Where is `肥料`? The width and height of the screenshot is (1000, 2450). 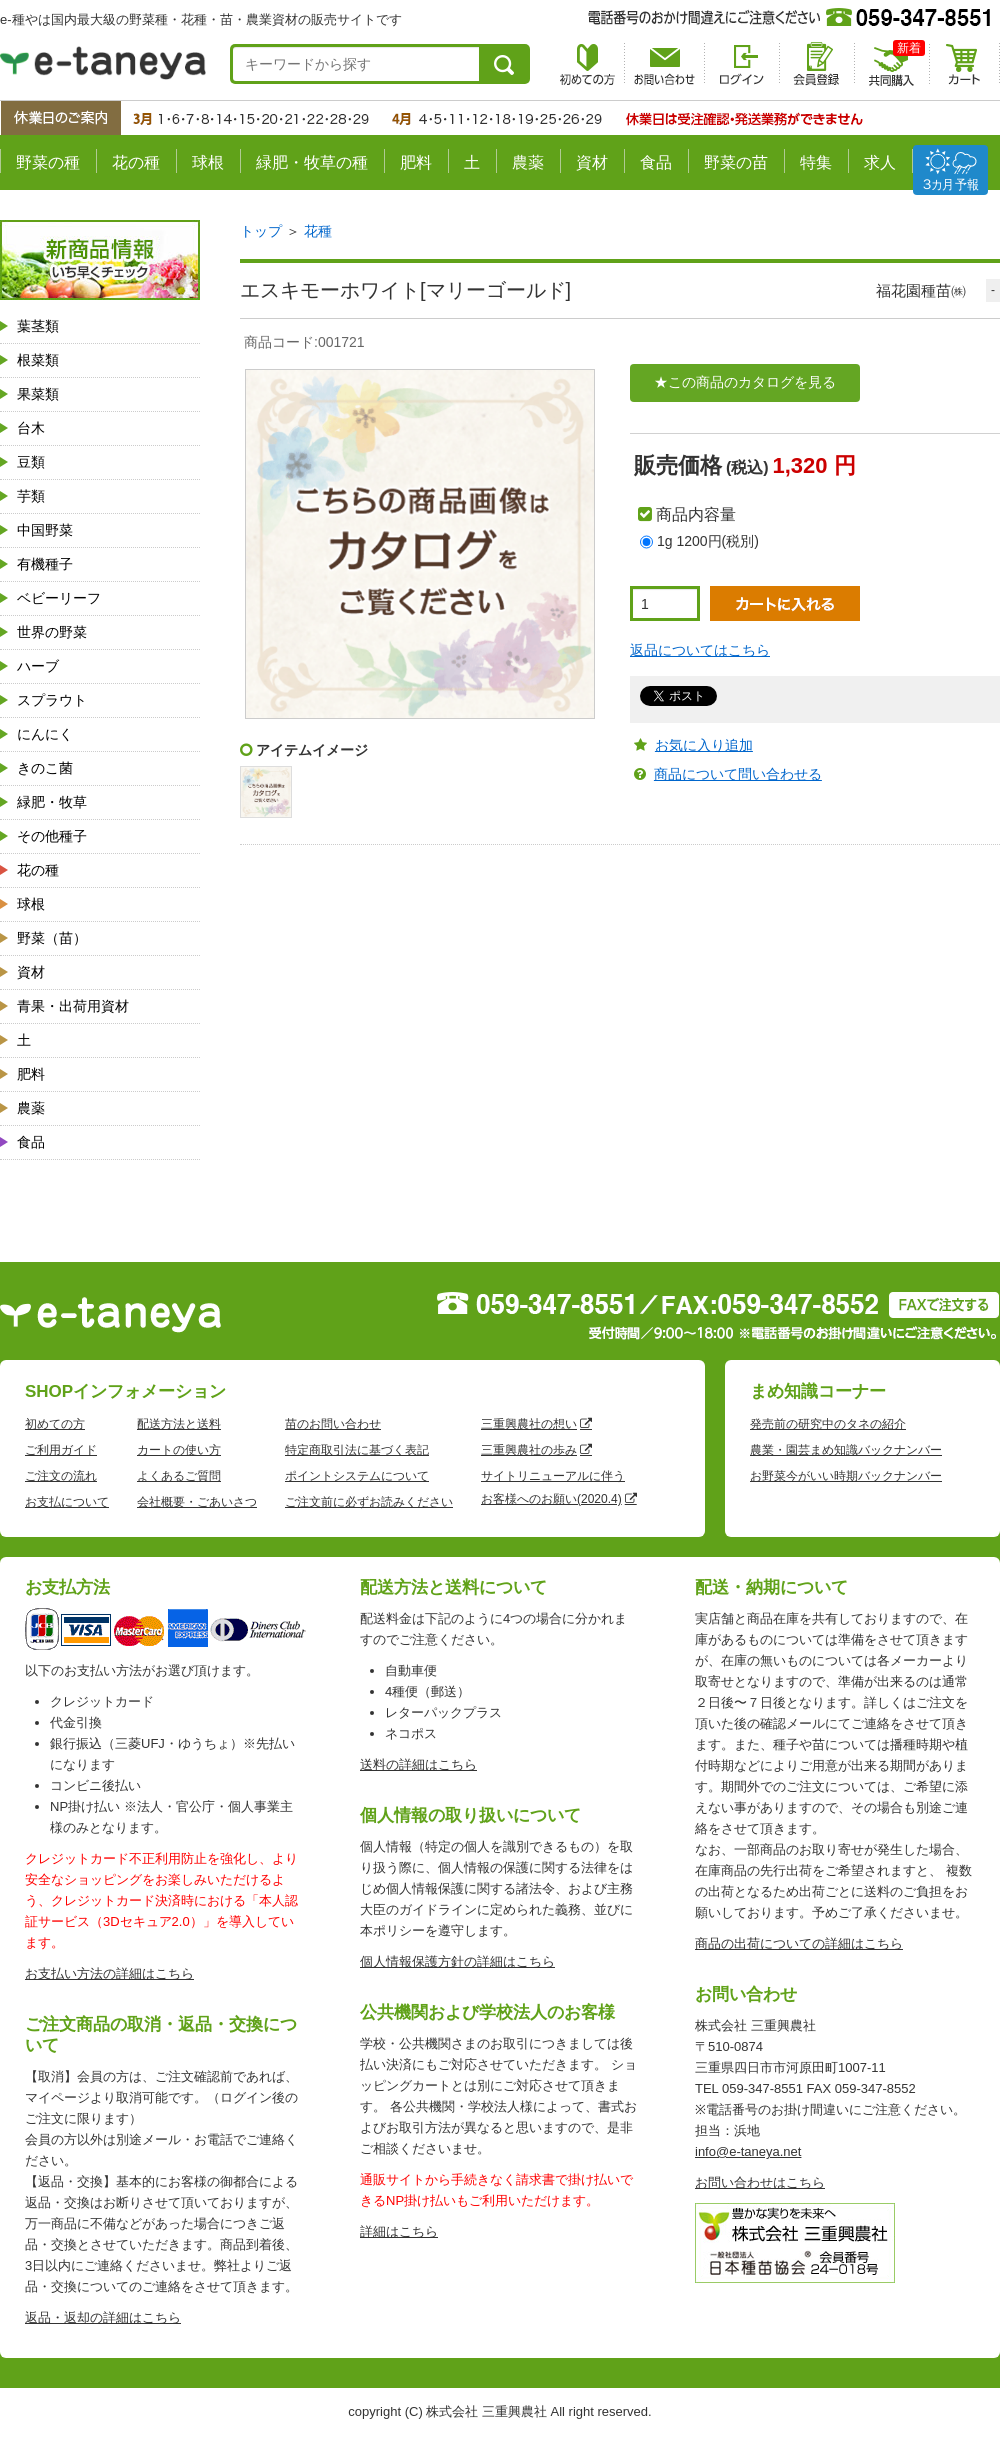 肥料 is located at coordinates (416, 162).